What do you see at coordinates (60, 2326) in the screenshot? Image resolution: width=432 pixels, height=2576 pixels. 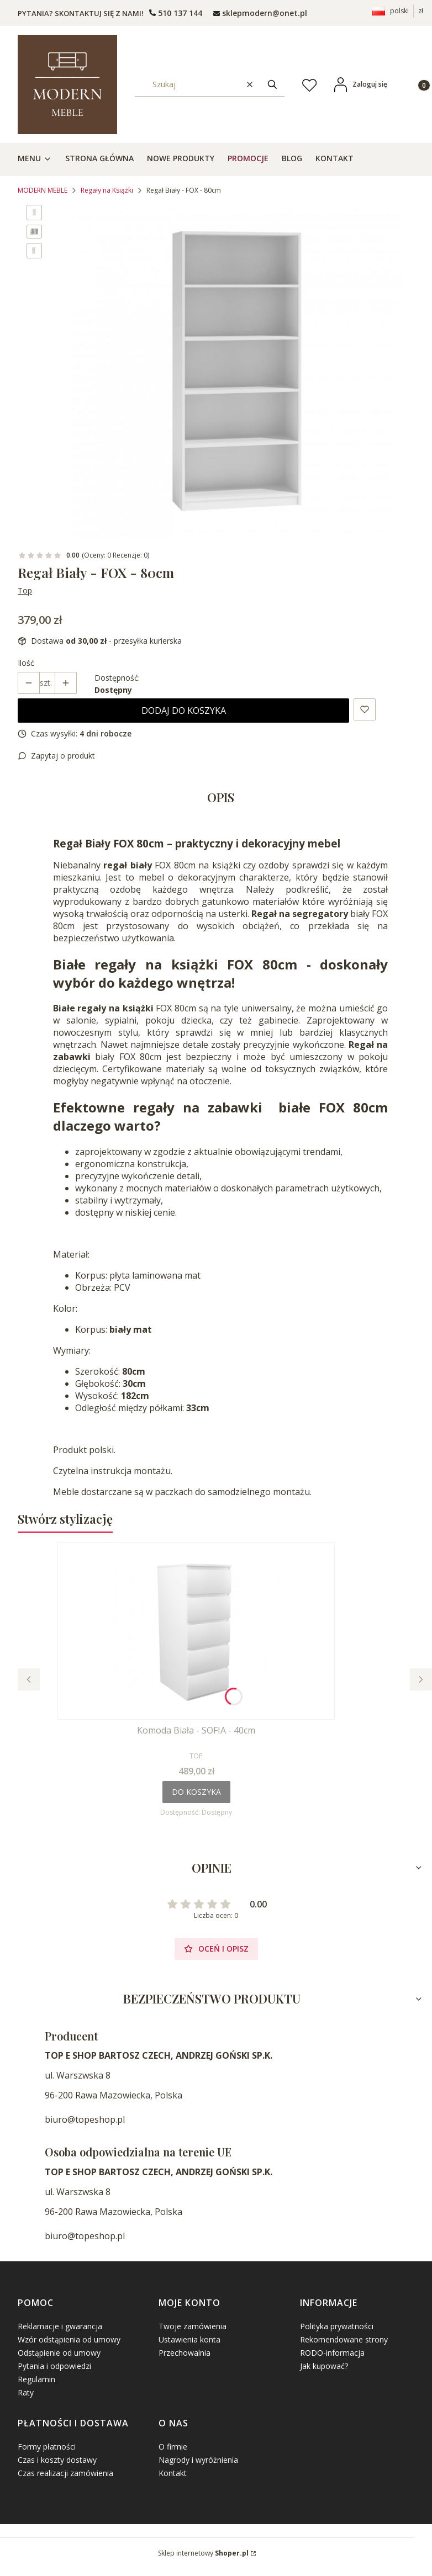 I see `Reklamacje i gwarancja` at bounding box center [60, 2326].